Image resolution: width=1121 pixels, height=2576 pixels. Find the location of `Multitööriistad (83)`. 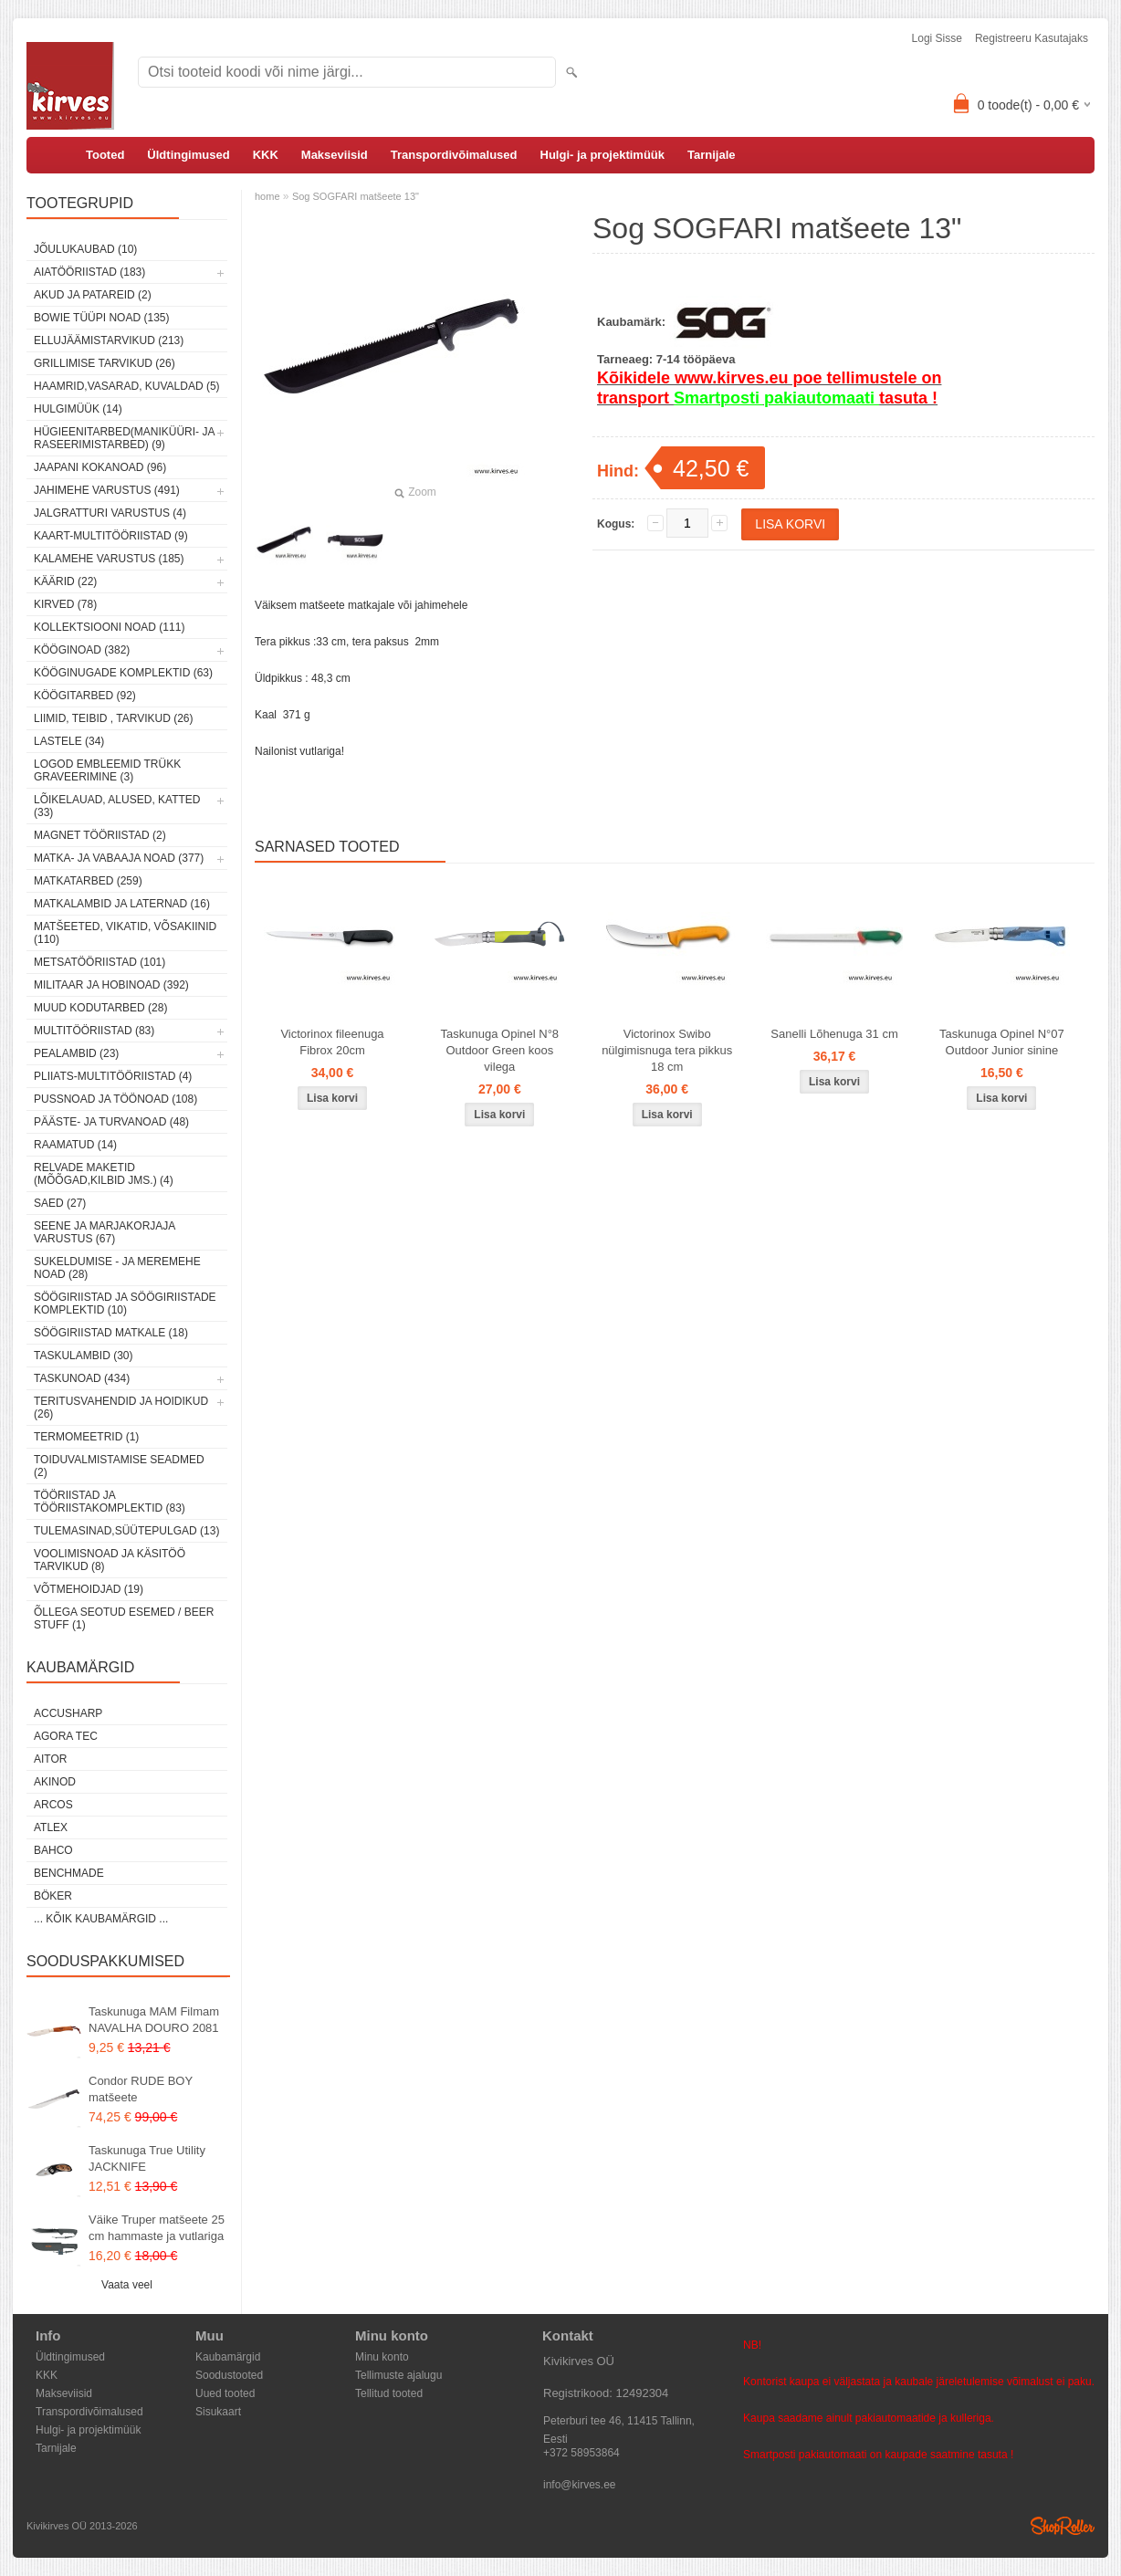

Multitööriistad (83) is located at coordinates (94, 1030).